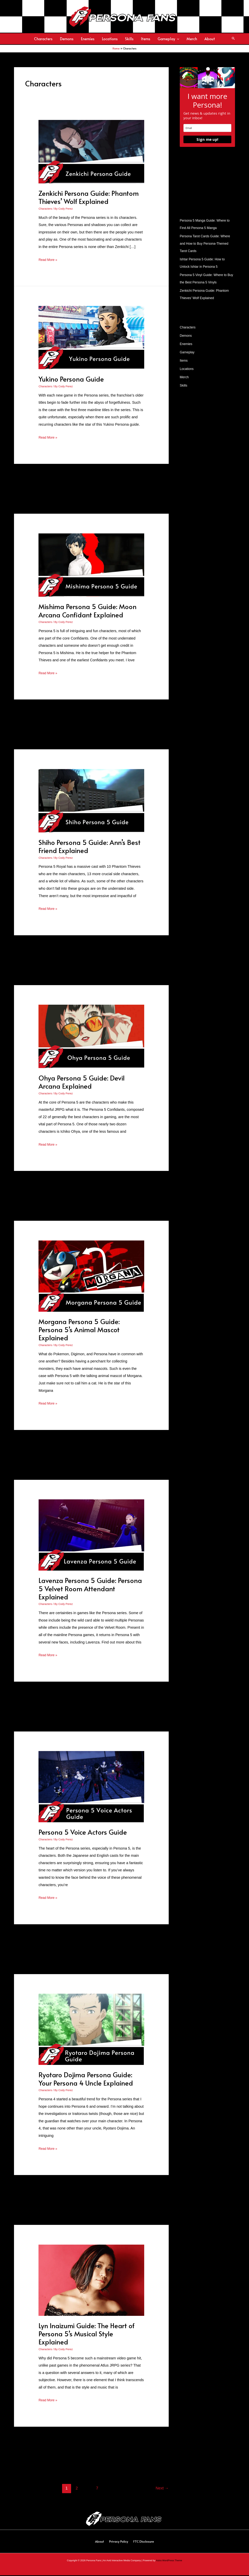 This screenshot has height=2576, width=249. I want to click on [button], so click(177, 38).